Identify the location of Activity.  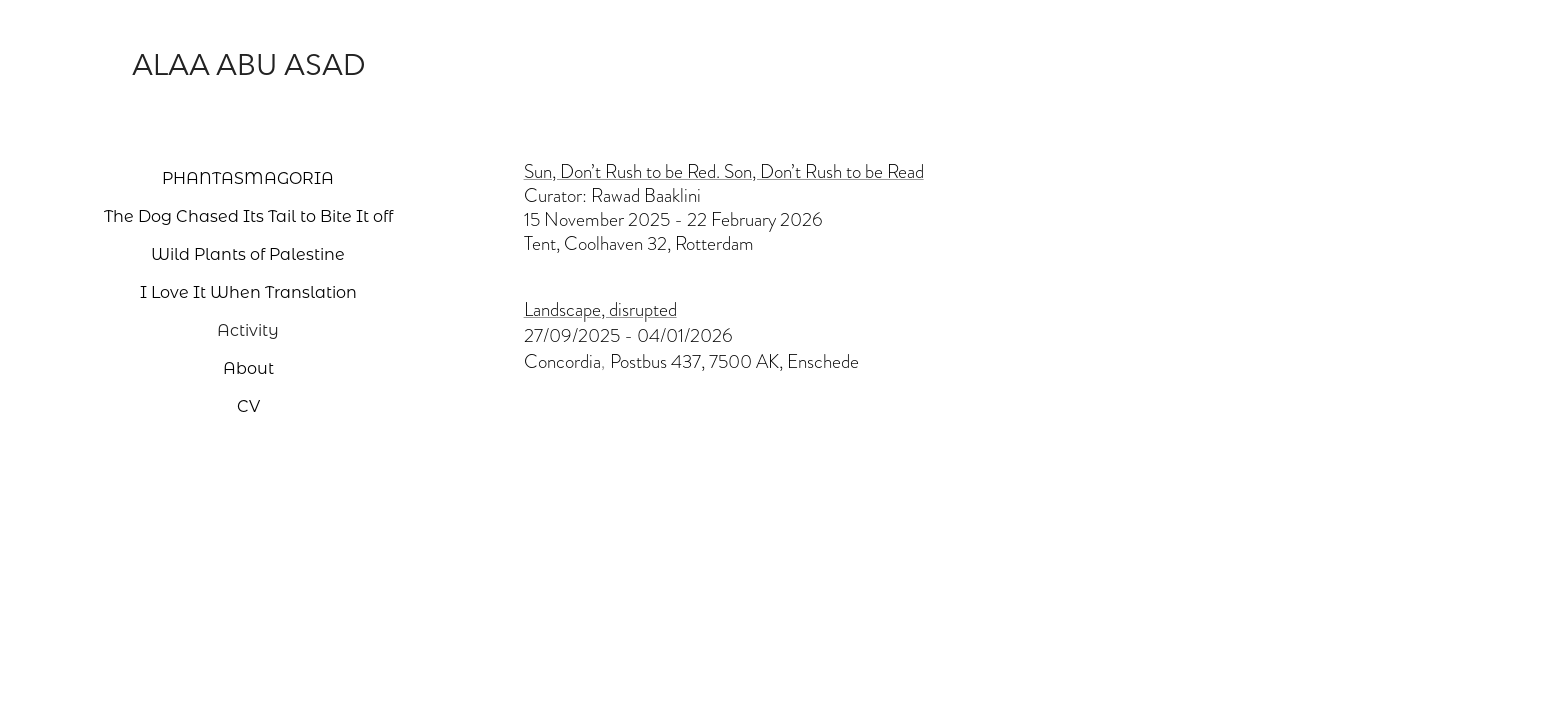
(248, 329).